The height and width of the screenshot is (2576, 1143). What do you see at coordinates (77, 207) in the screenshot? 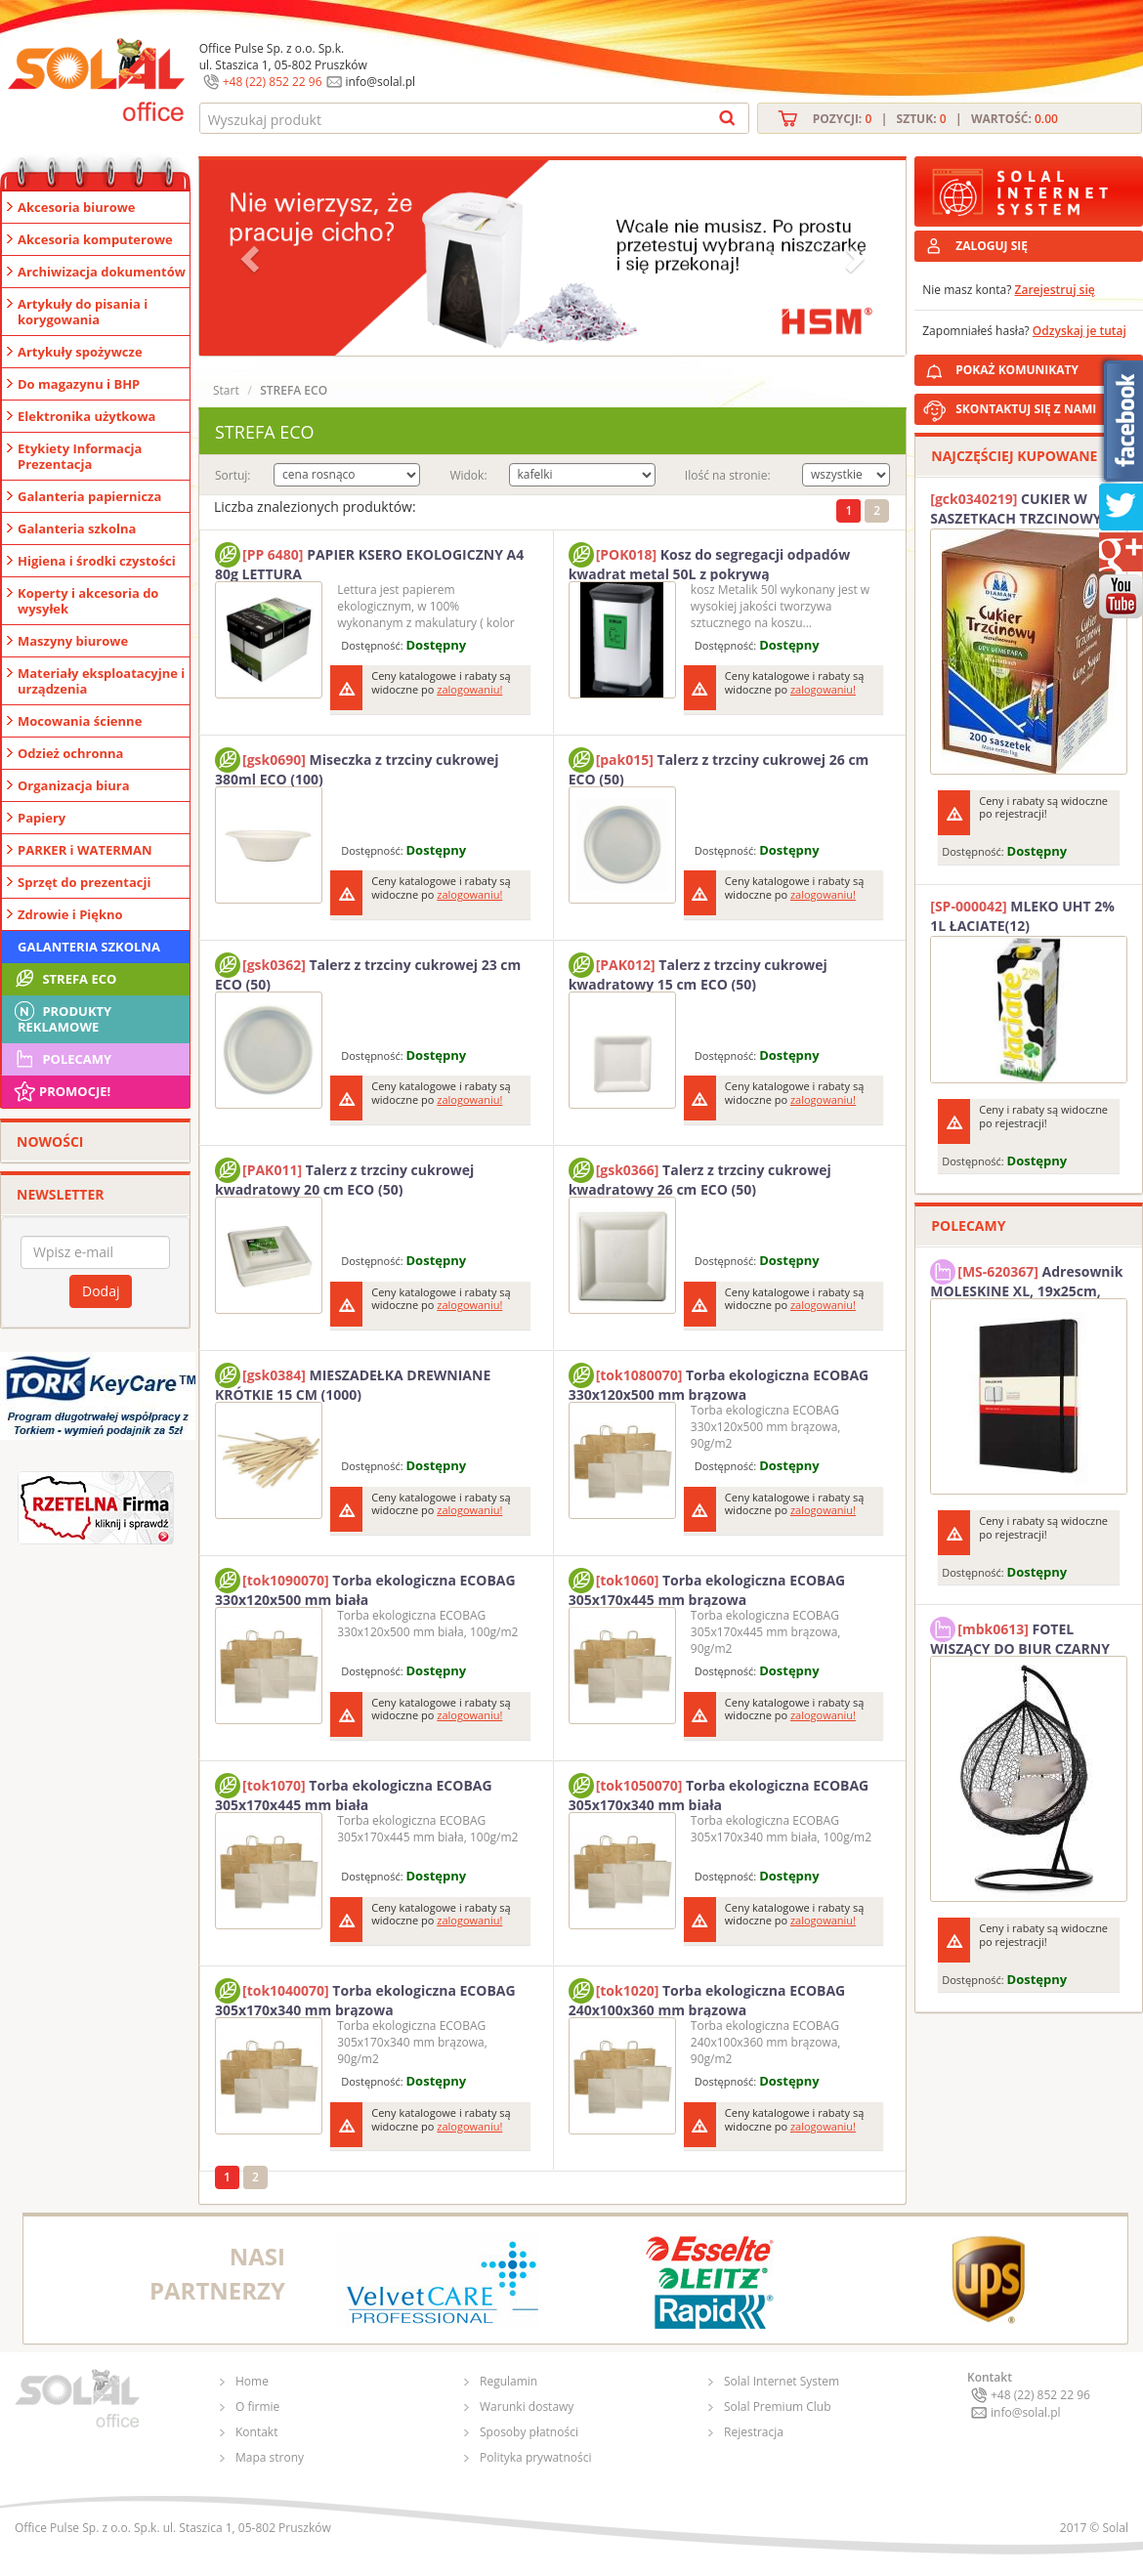
I see `Akcesoria biurowe` at bounding box center [77, 207].